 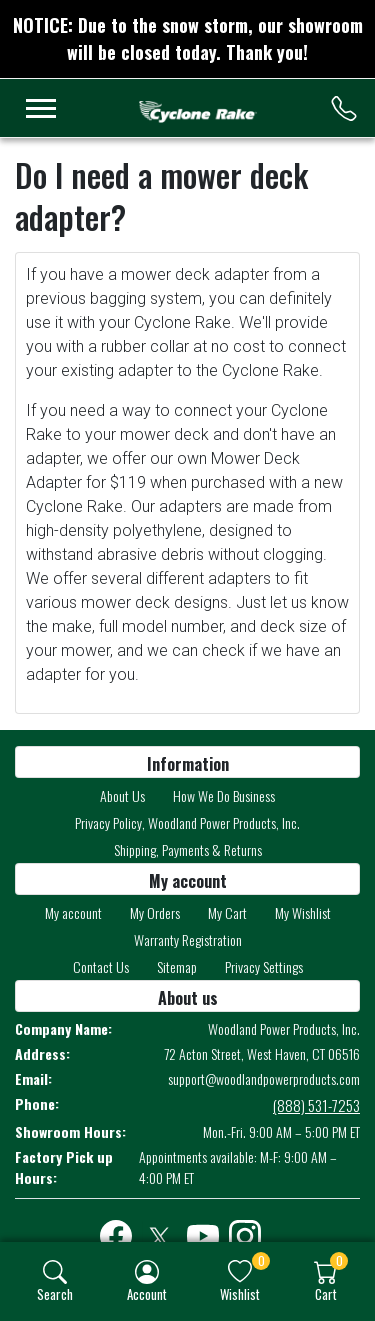 I want to click on My Orders, so click(x=155, y=912).